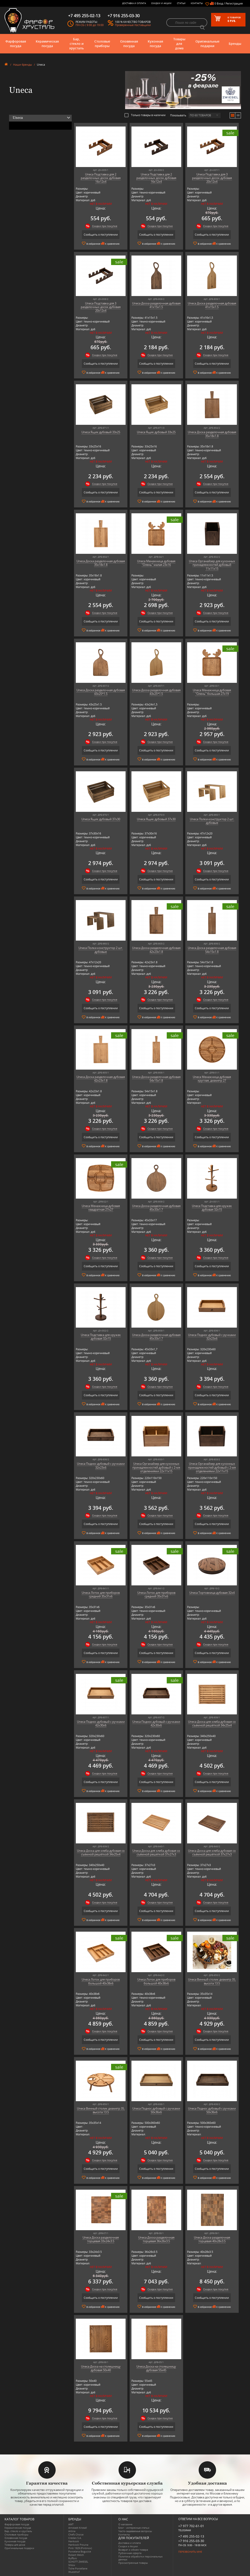 The height and width of the screenshot is (2576, 250). I want to click on Столовые приборы, so click(102, 43).